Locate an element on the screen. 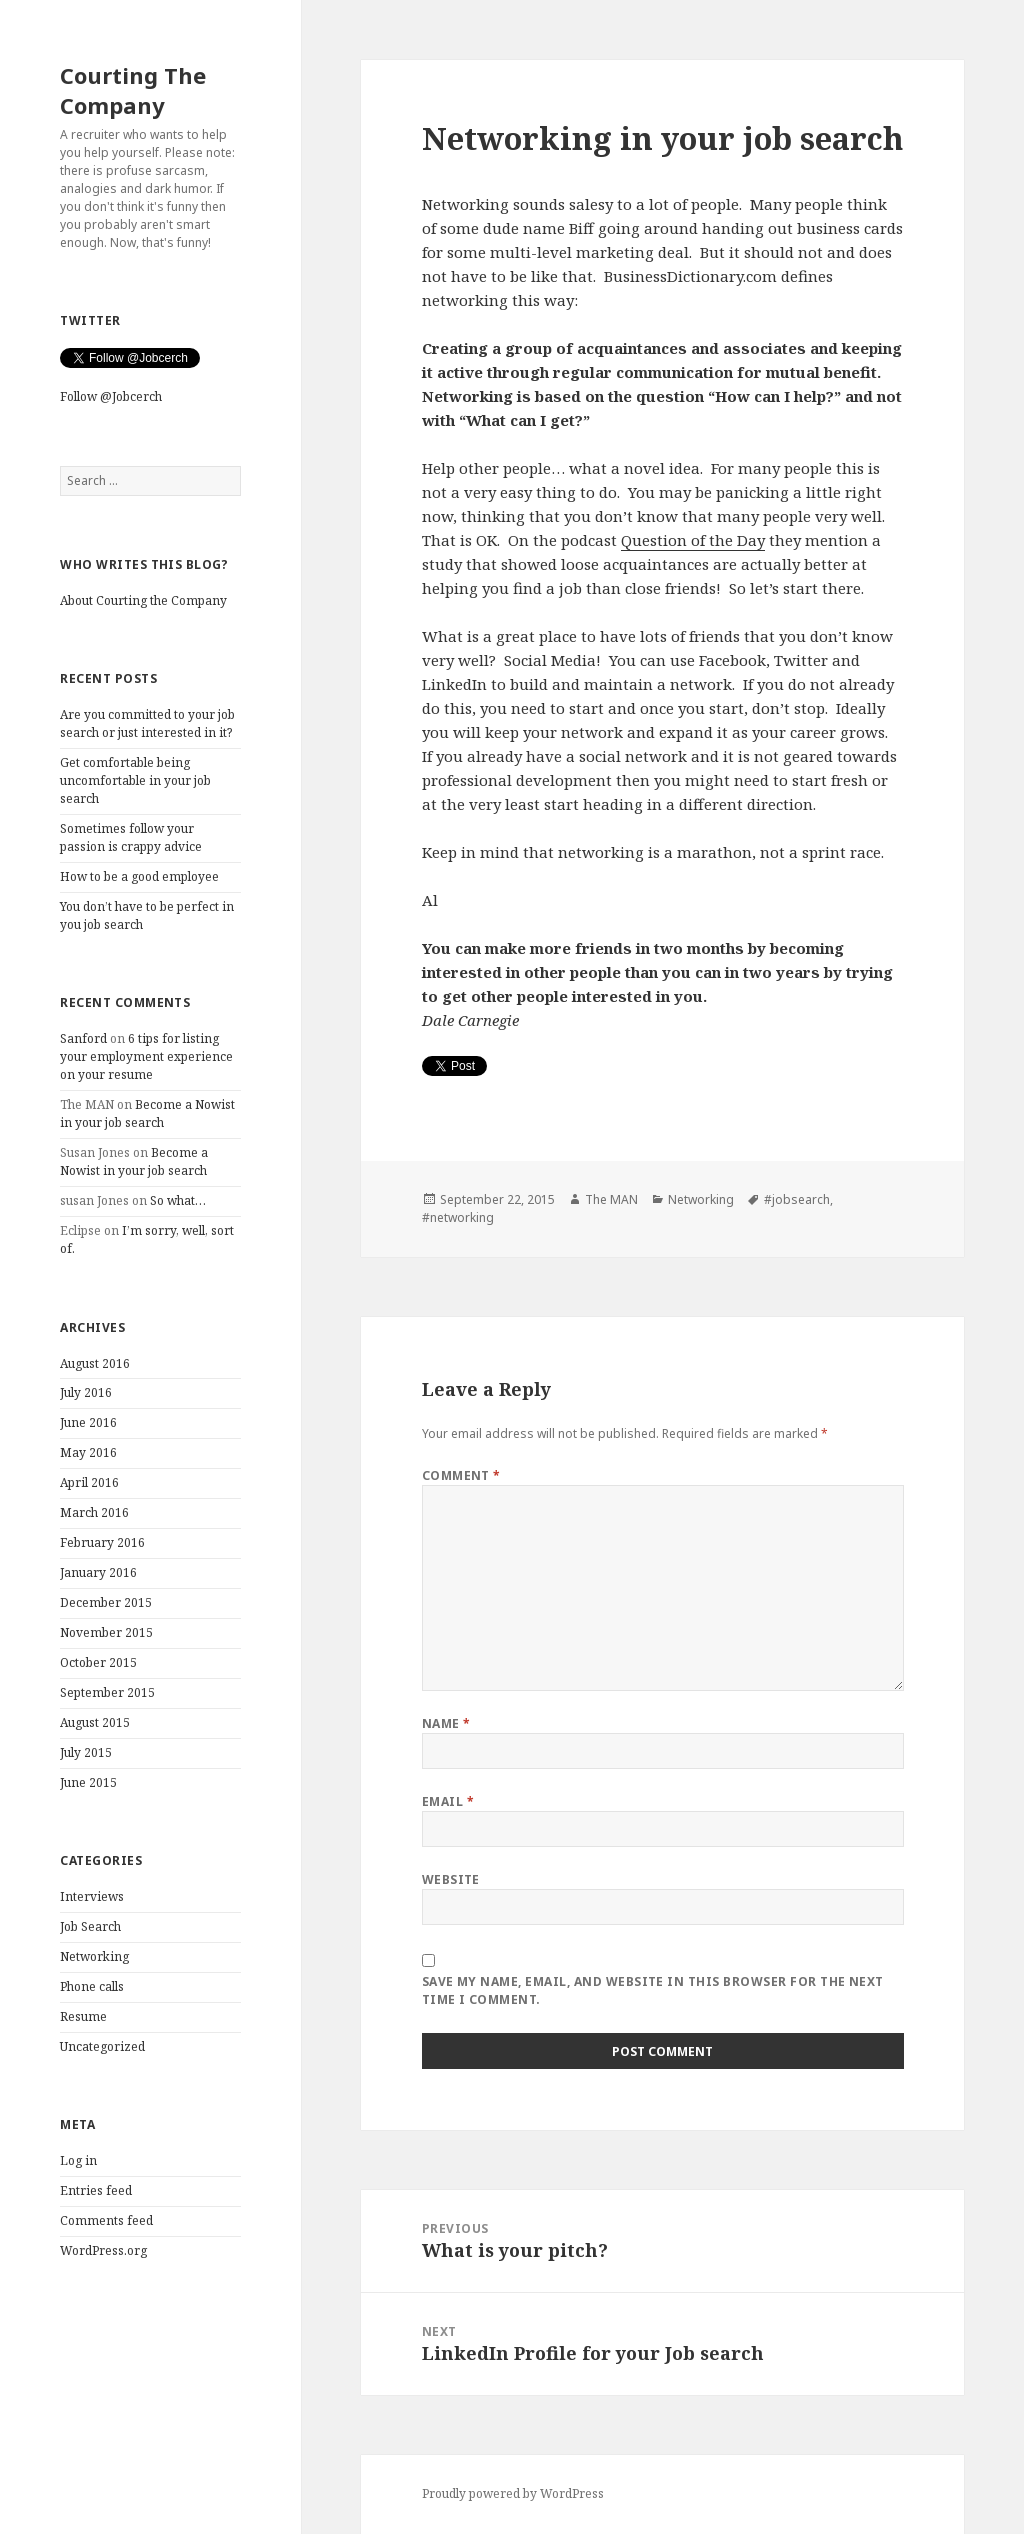 Image resolution: width=1024 pixels, height=2534 pixels. Question of the Day is located at coordinates (693, 540).